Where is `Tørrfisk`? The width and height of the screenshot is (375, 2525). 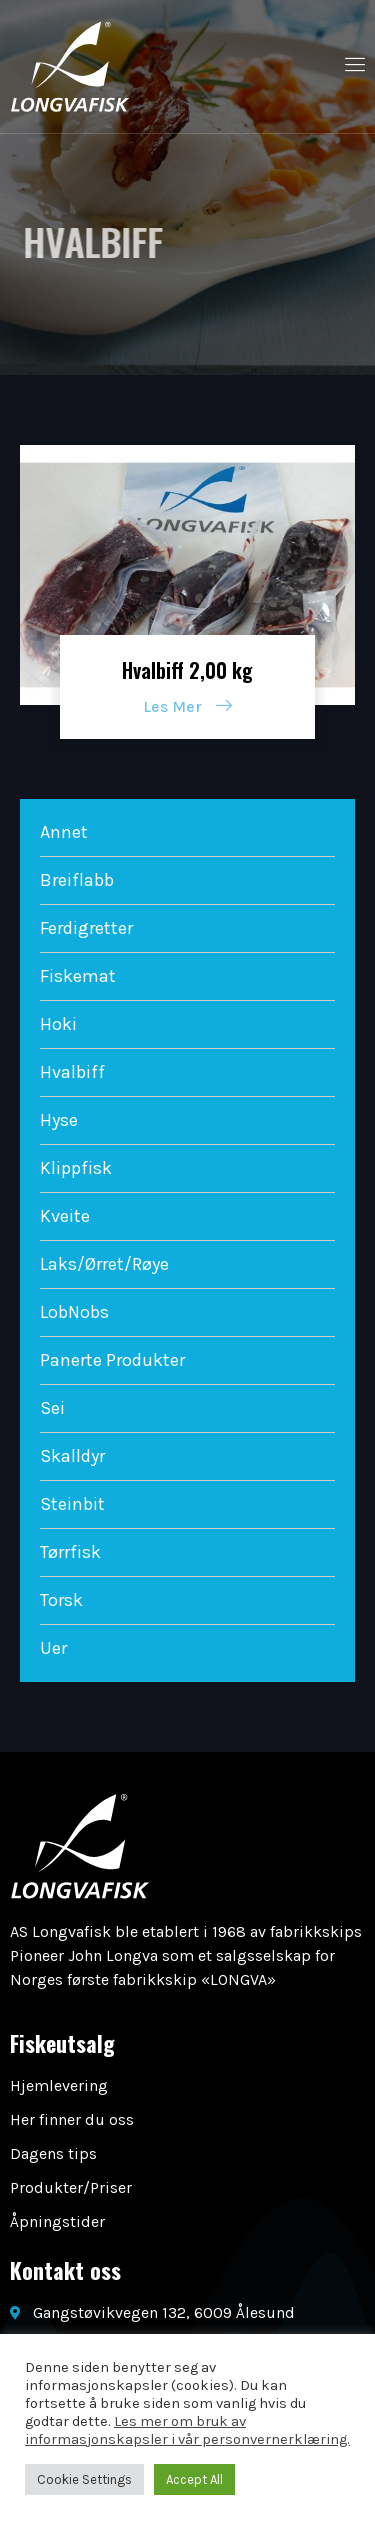
Tørrfisk is located at coordinates (70, 1552).